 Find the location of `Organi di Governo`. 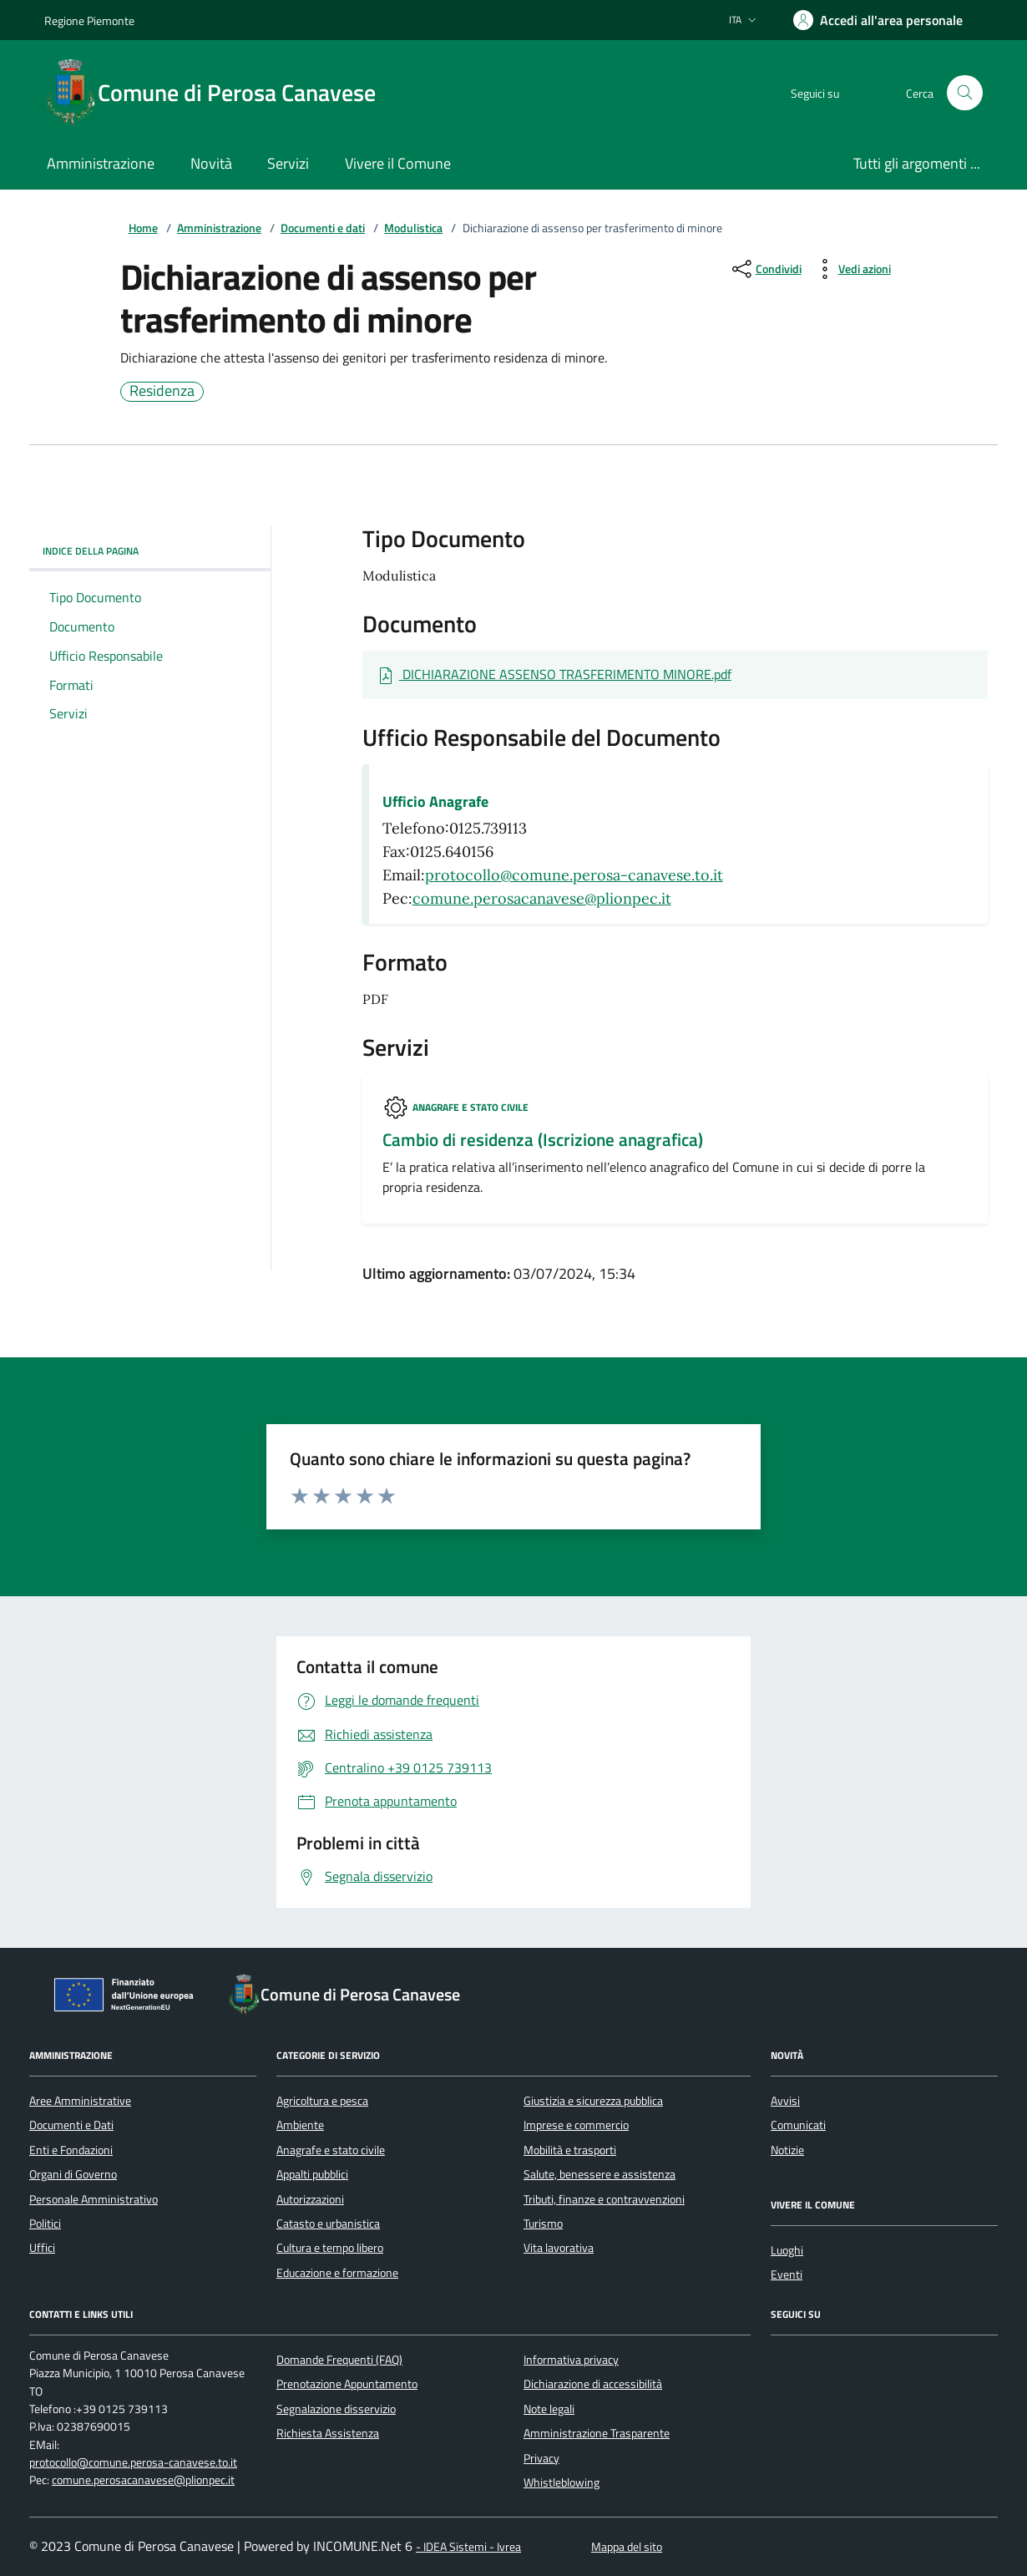

Organi di Governo is located at coordinates (73, 2174).